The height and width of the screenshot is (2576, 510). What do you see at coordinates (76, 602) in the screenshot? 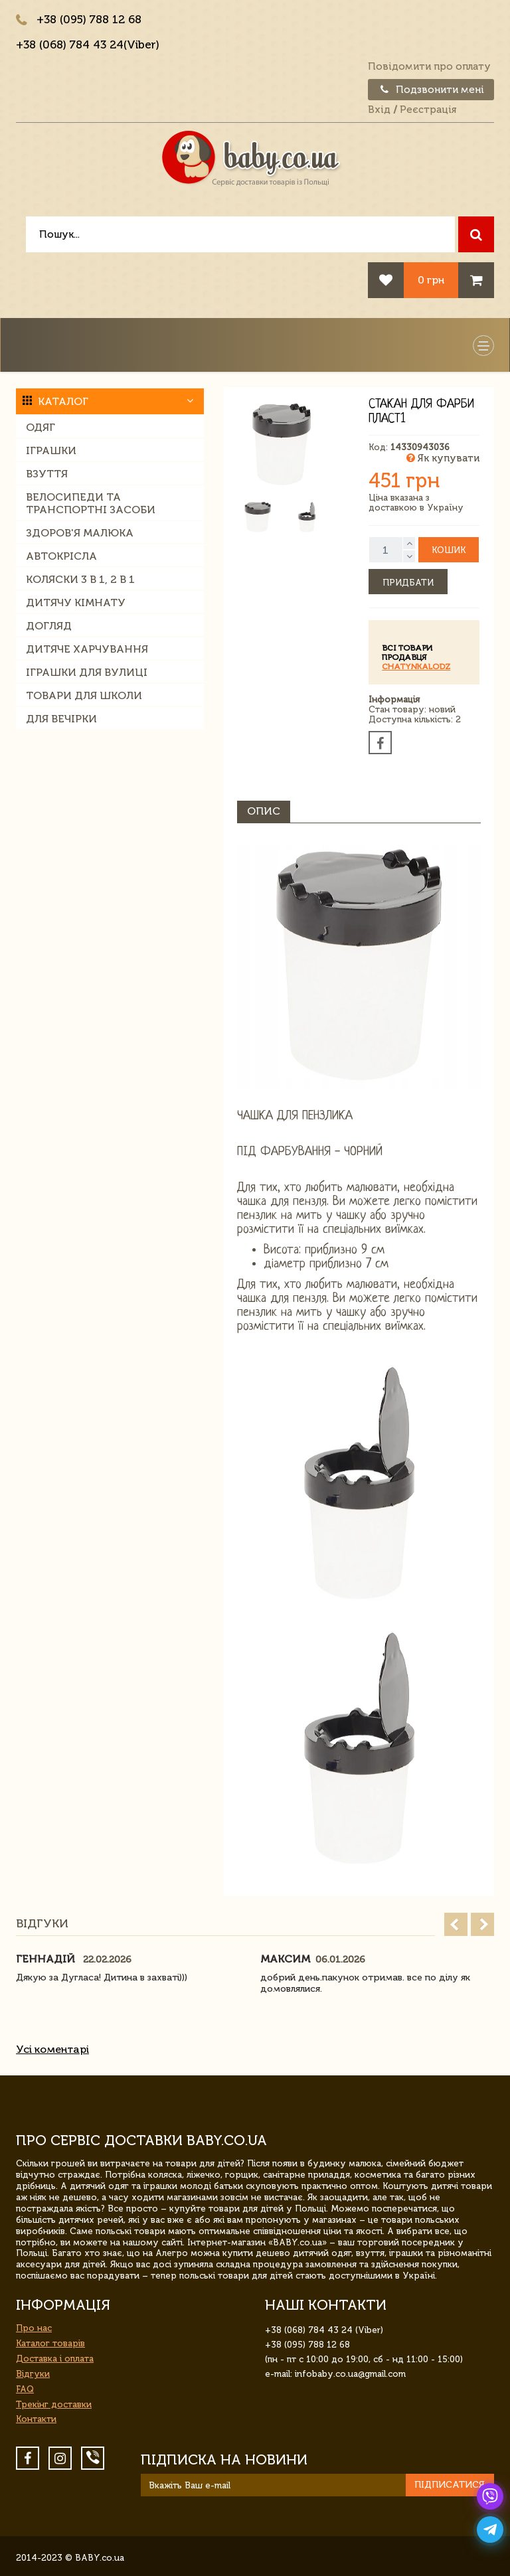
I see `Дитячу кімнату` at bounding box center [76, 602].